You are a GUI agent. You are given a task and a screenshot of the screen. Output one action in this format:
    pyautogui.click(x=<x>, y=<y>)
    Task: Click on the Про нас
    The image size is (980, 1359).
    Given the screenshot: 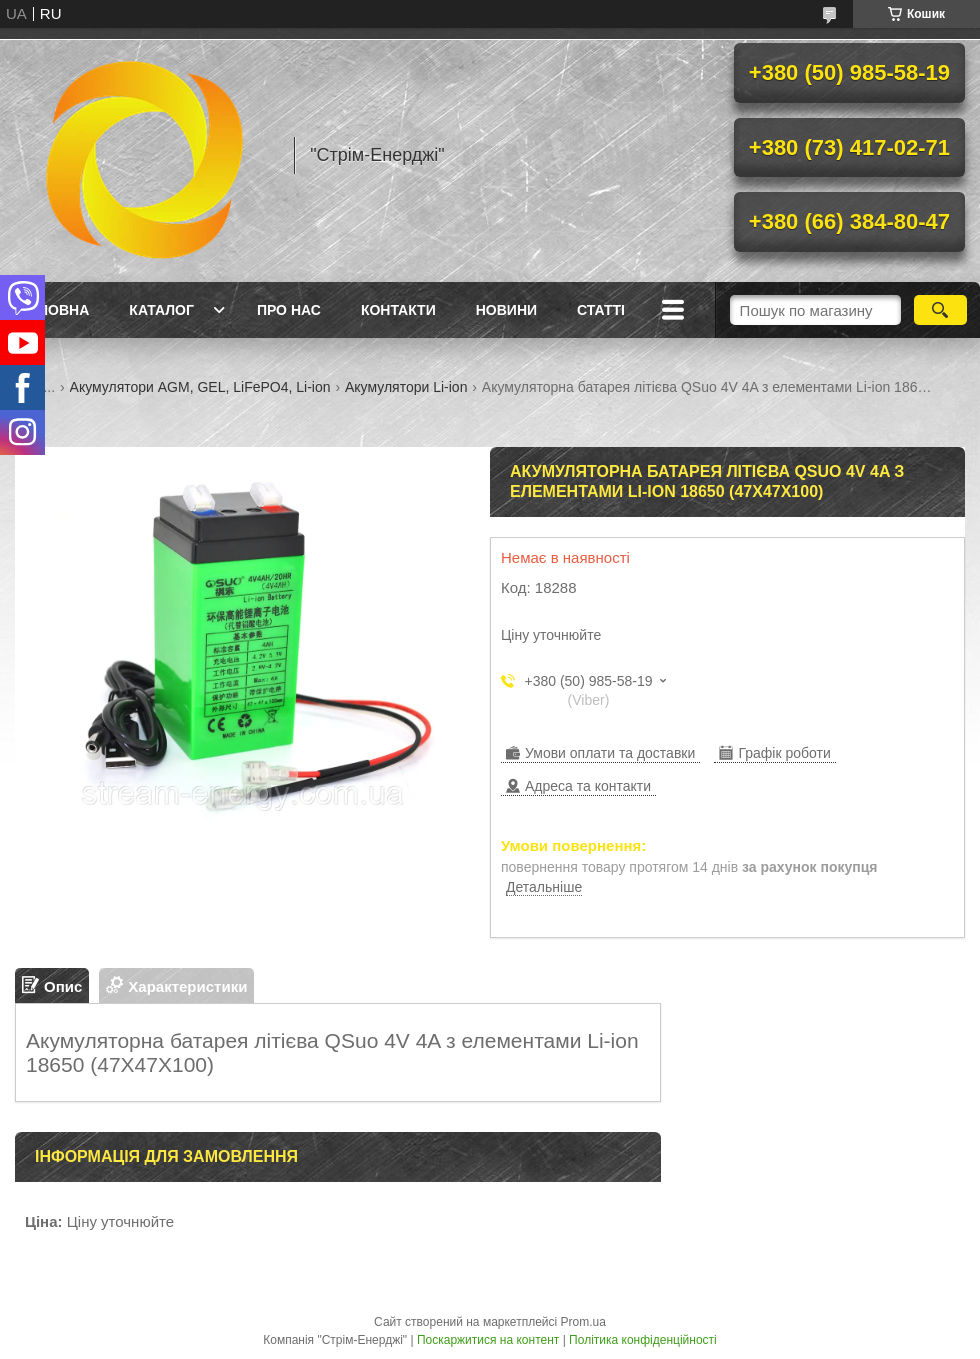 What is the action you would take?
    pyautogui.click(x=289, y=310)
    